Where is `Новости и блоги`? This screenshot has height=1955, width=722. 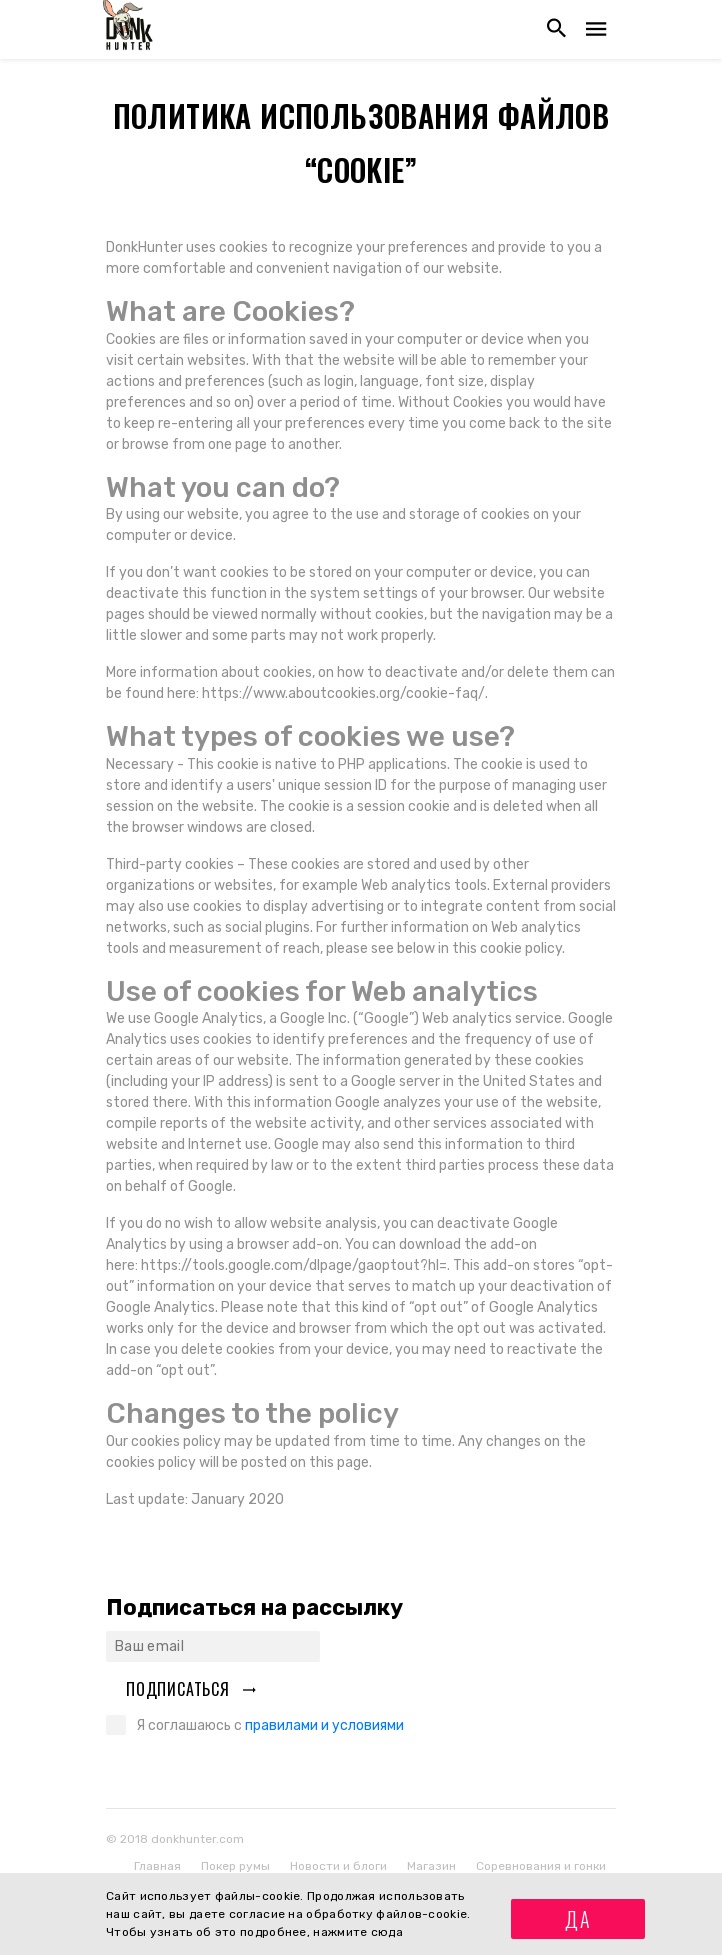
Новости и блоги is located at coordinates (338, 1866).